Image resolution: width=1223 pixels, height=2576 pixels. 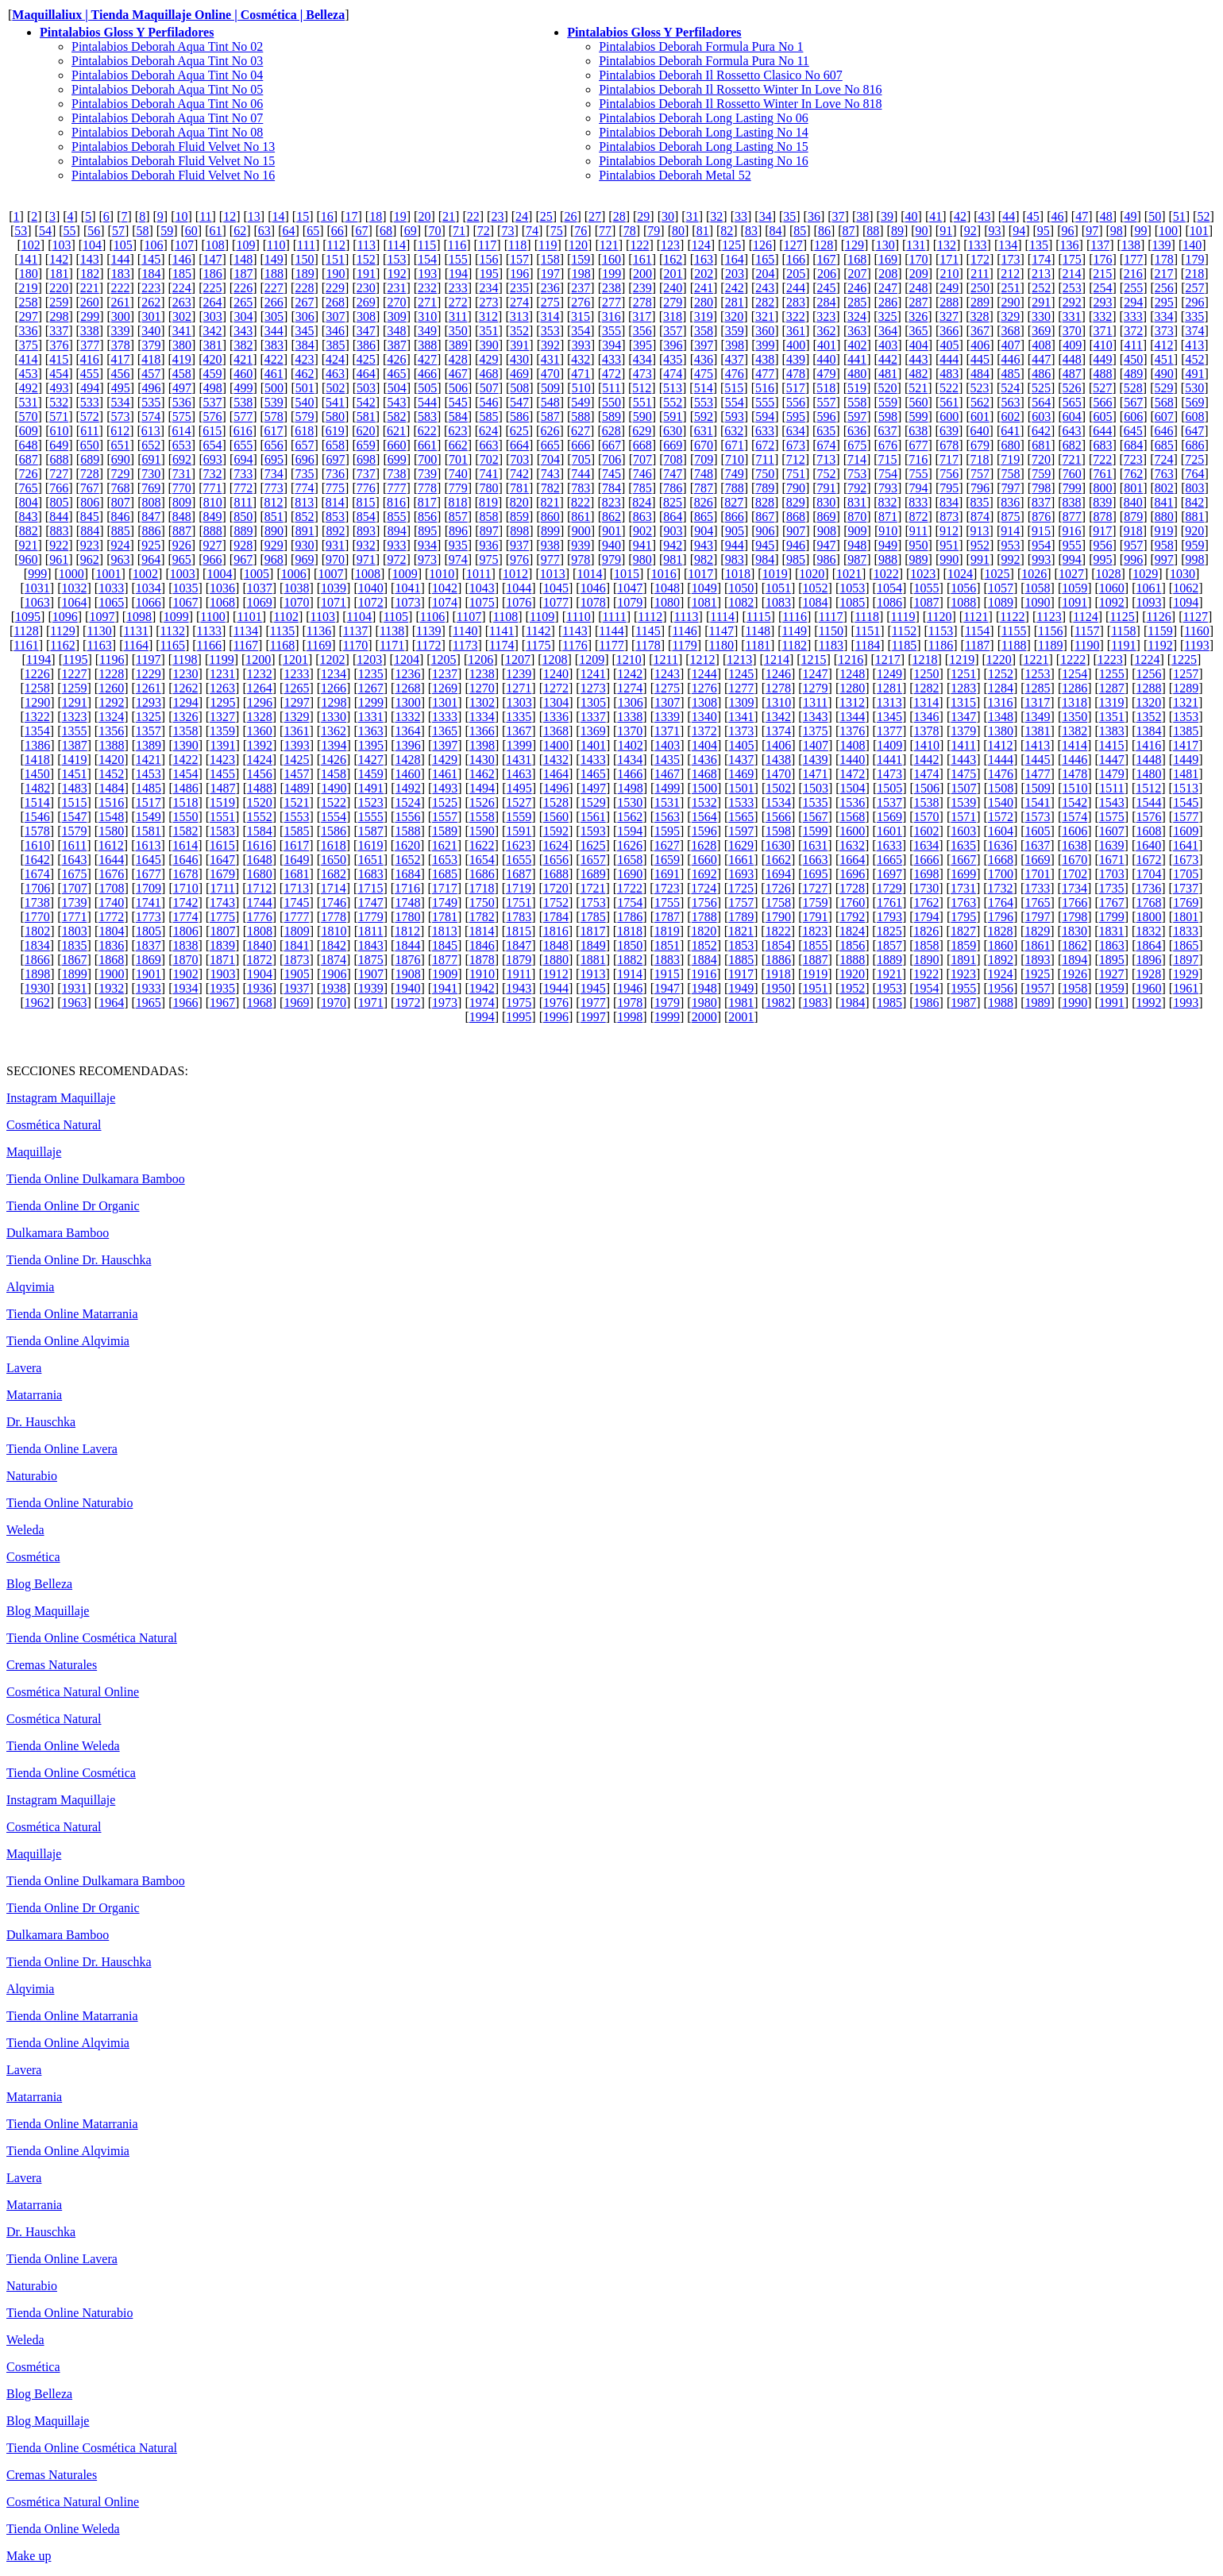 I want to click on 595, so click(x=795, y=416).